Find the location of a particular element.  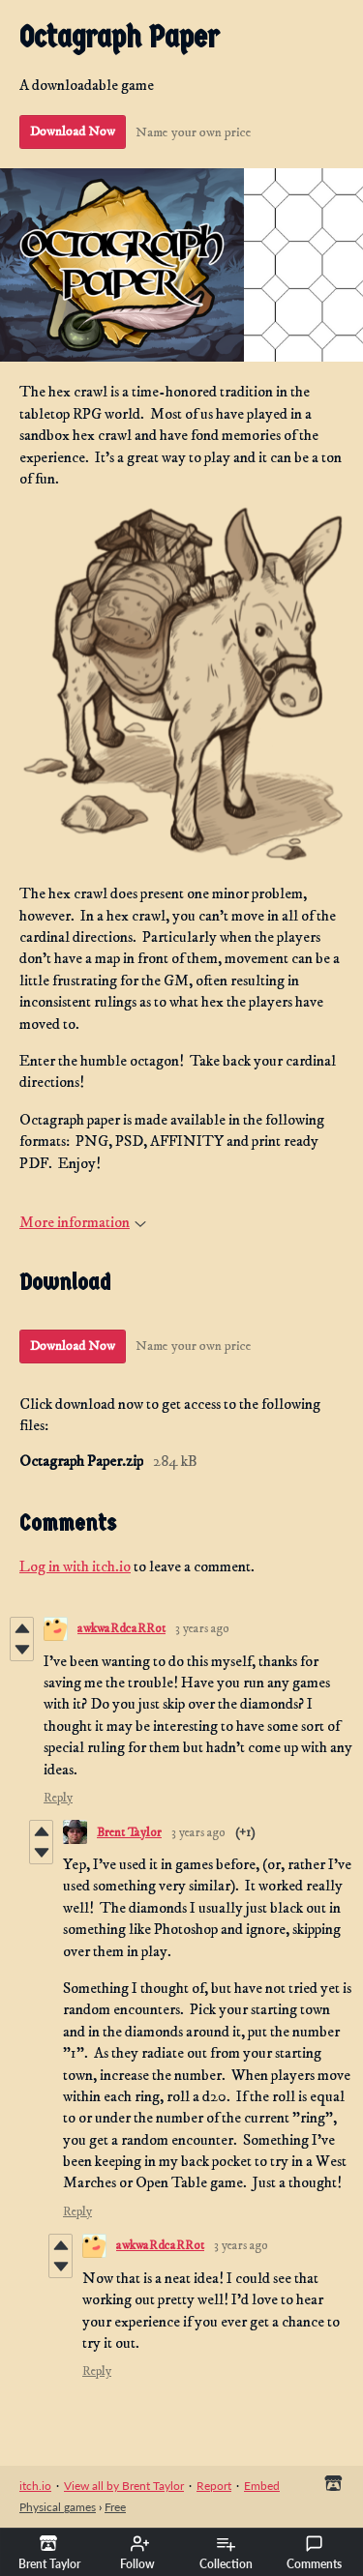

3 years ago is located at coordinates (202, 1628).